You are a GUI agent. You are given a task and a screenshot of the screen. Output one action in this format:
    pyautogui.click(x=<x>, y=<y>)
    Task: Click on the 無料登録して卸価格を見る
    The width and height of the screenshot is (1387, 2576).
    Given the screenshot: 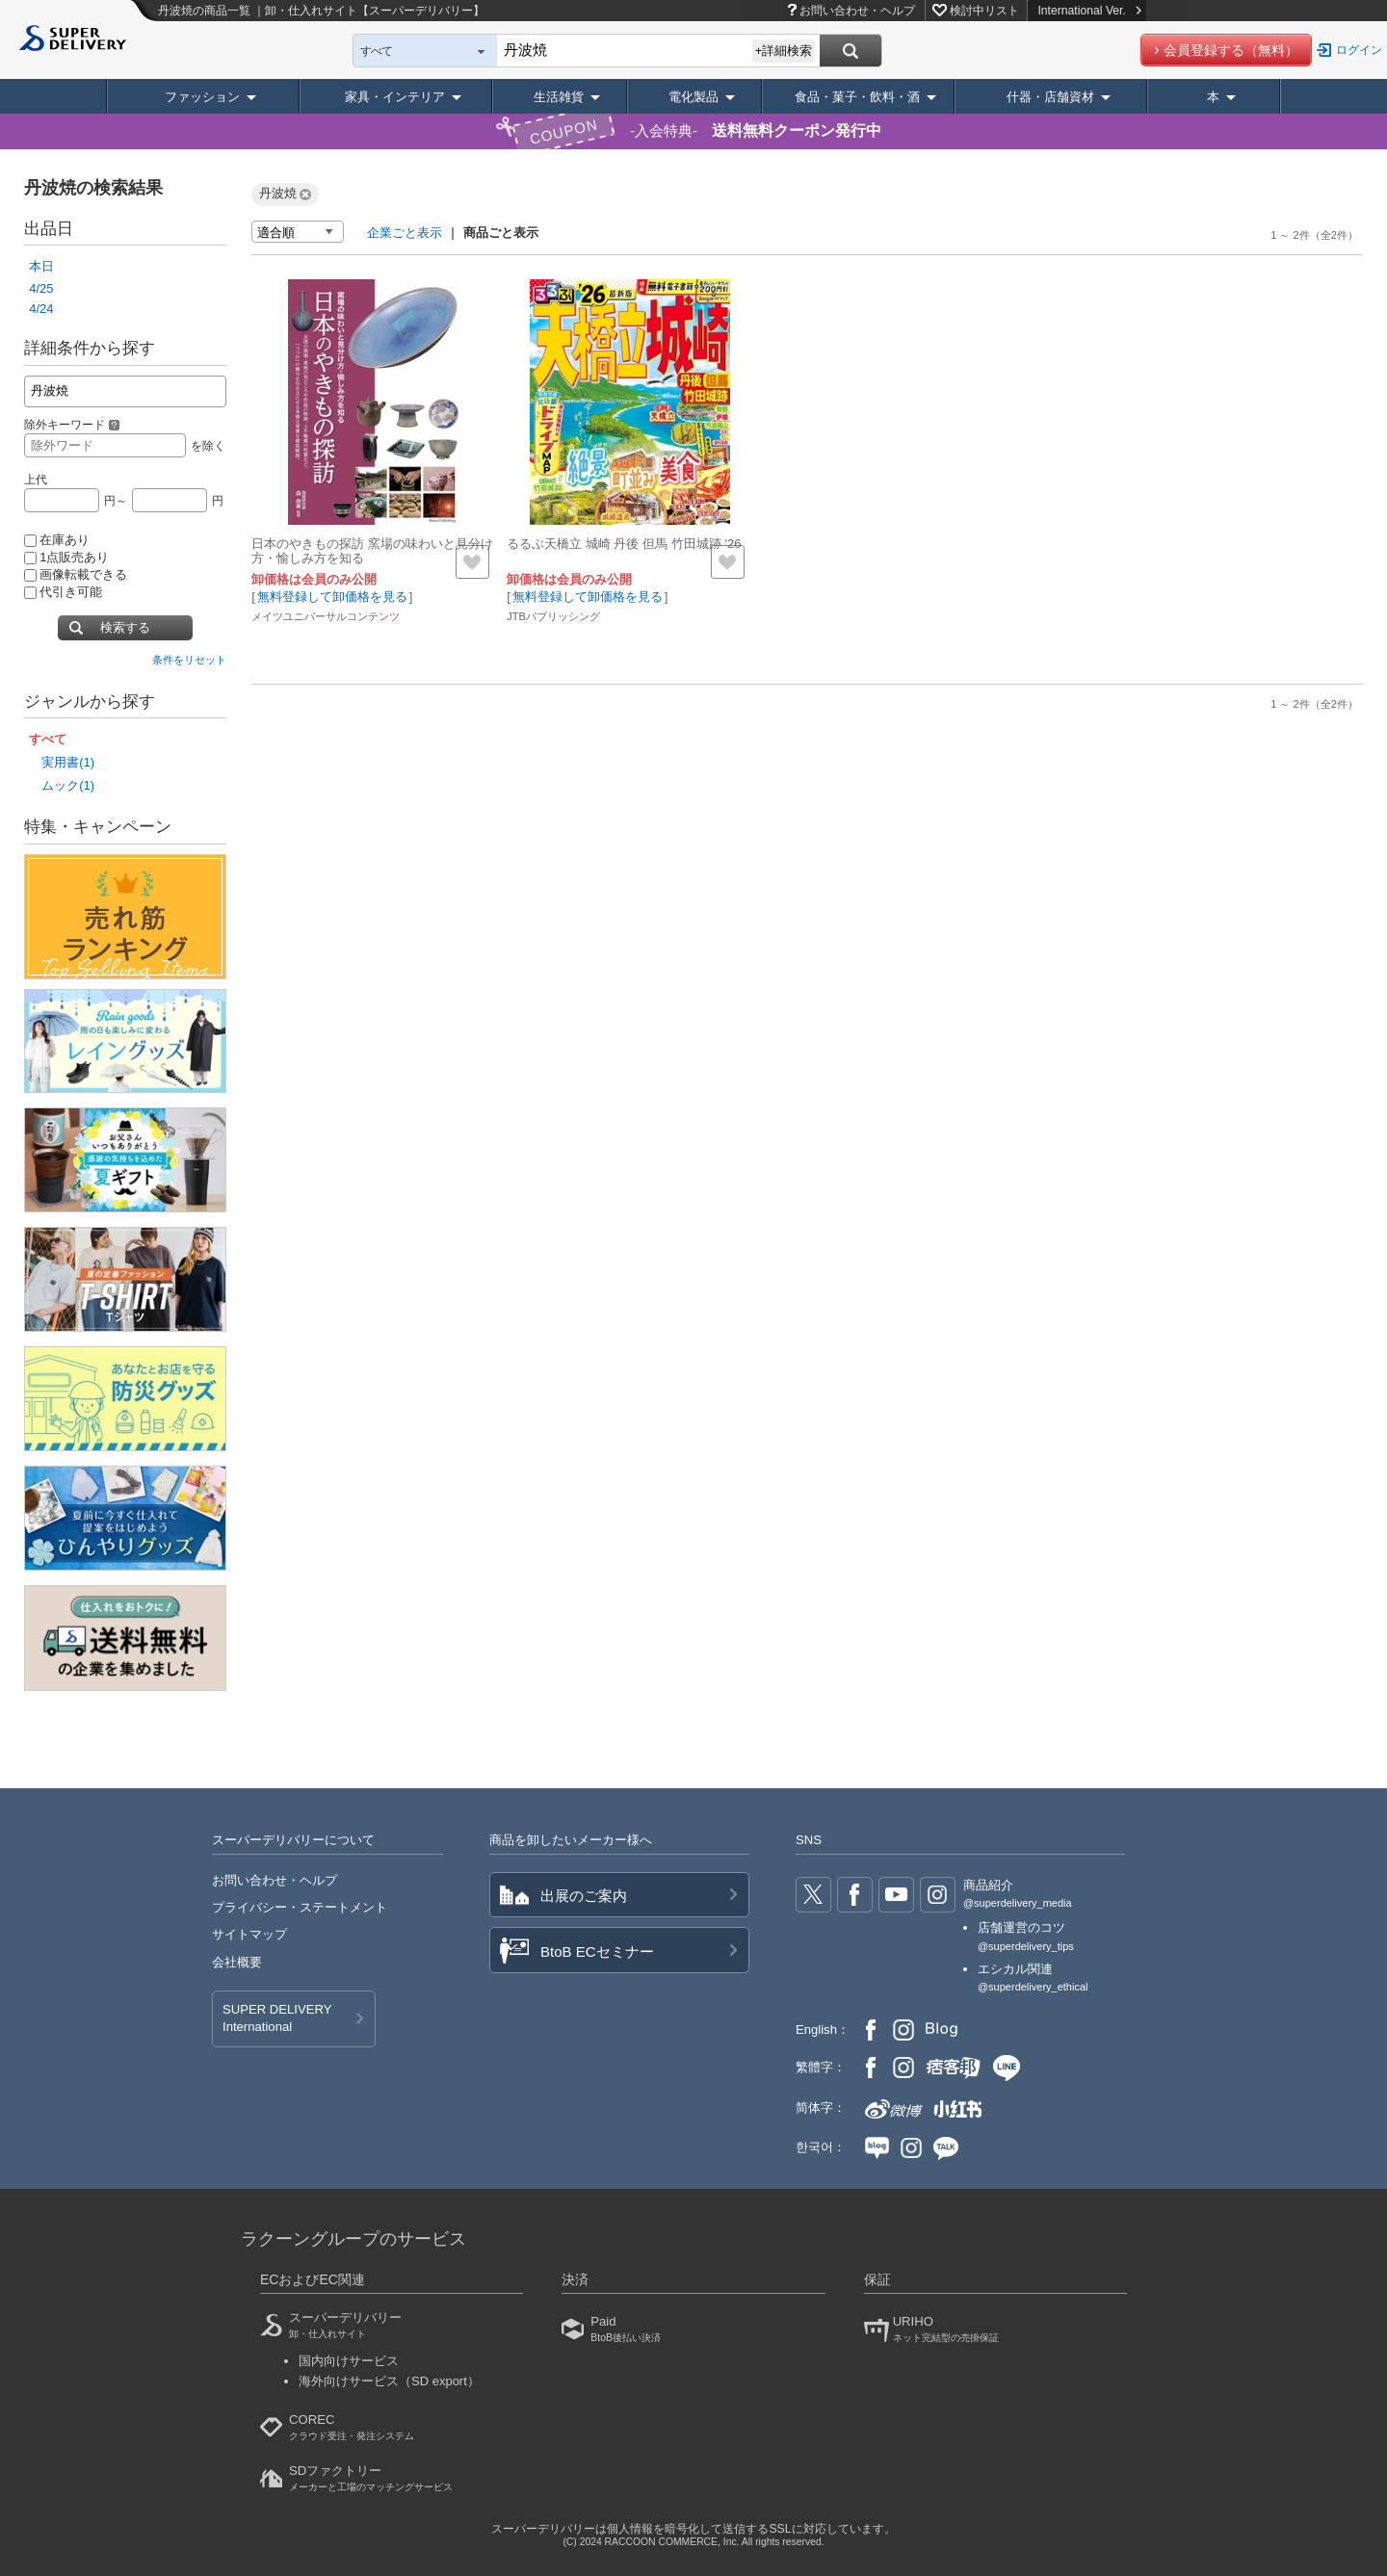 What is the action you would take?
    pyautogui.click(x=332, y=596)
    